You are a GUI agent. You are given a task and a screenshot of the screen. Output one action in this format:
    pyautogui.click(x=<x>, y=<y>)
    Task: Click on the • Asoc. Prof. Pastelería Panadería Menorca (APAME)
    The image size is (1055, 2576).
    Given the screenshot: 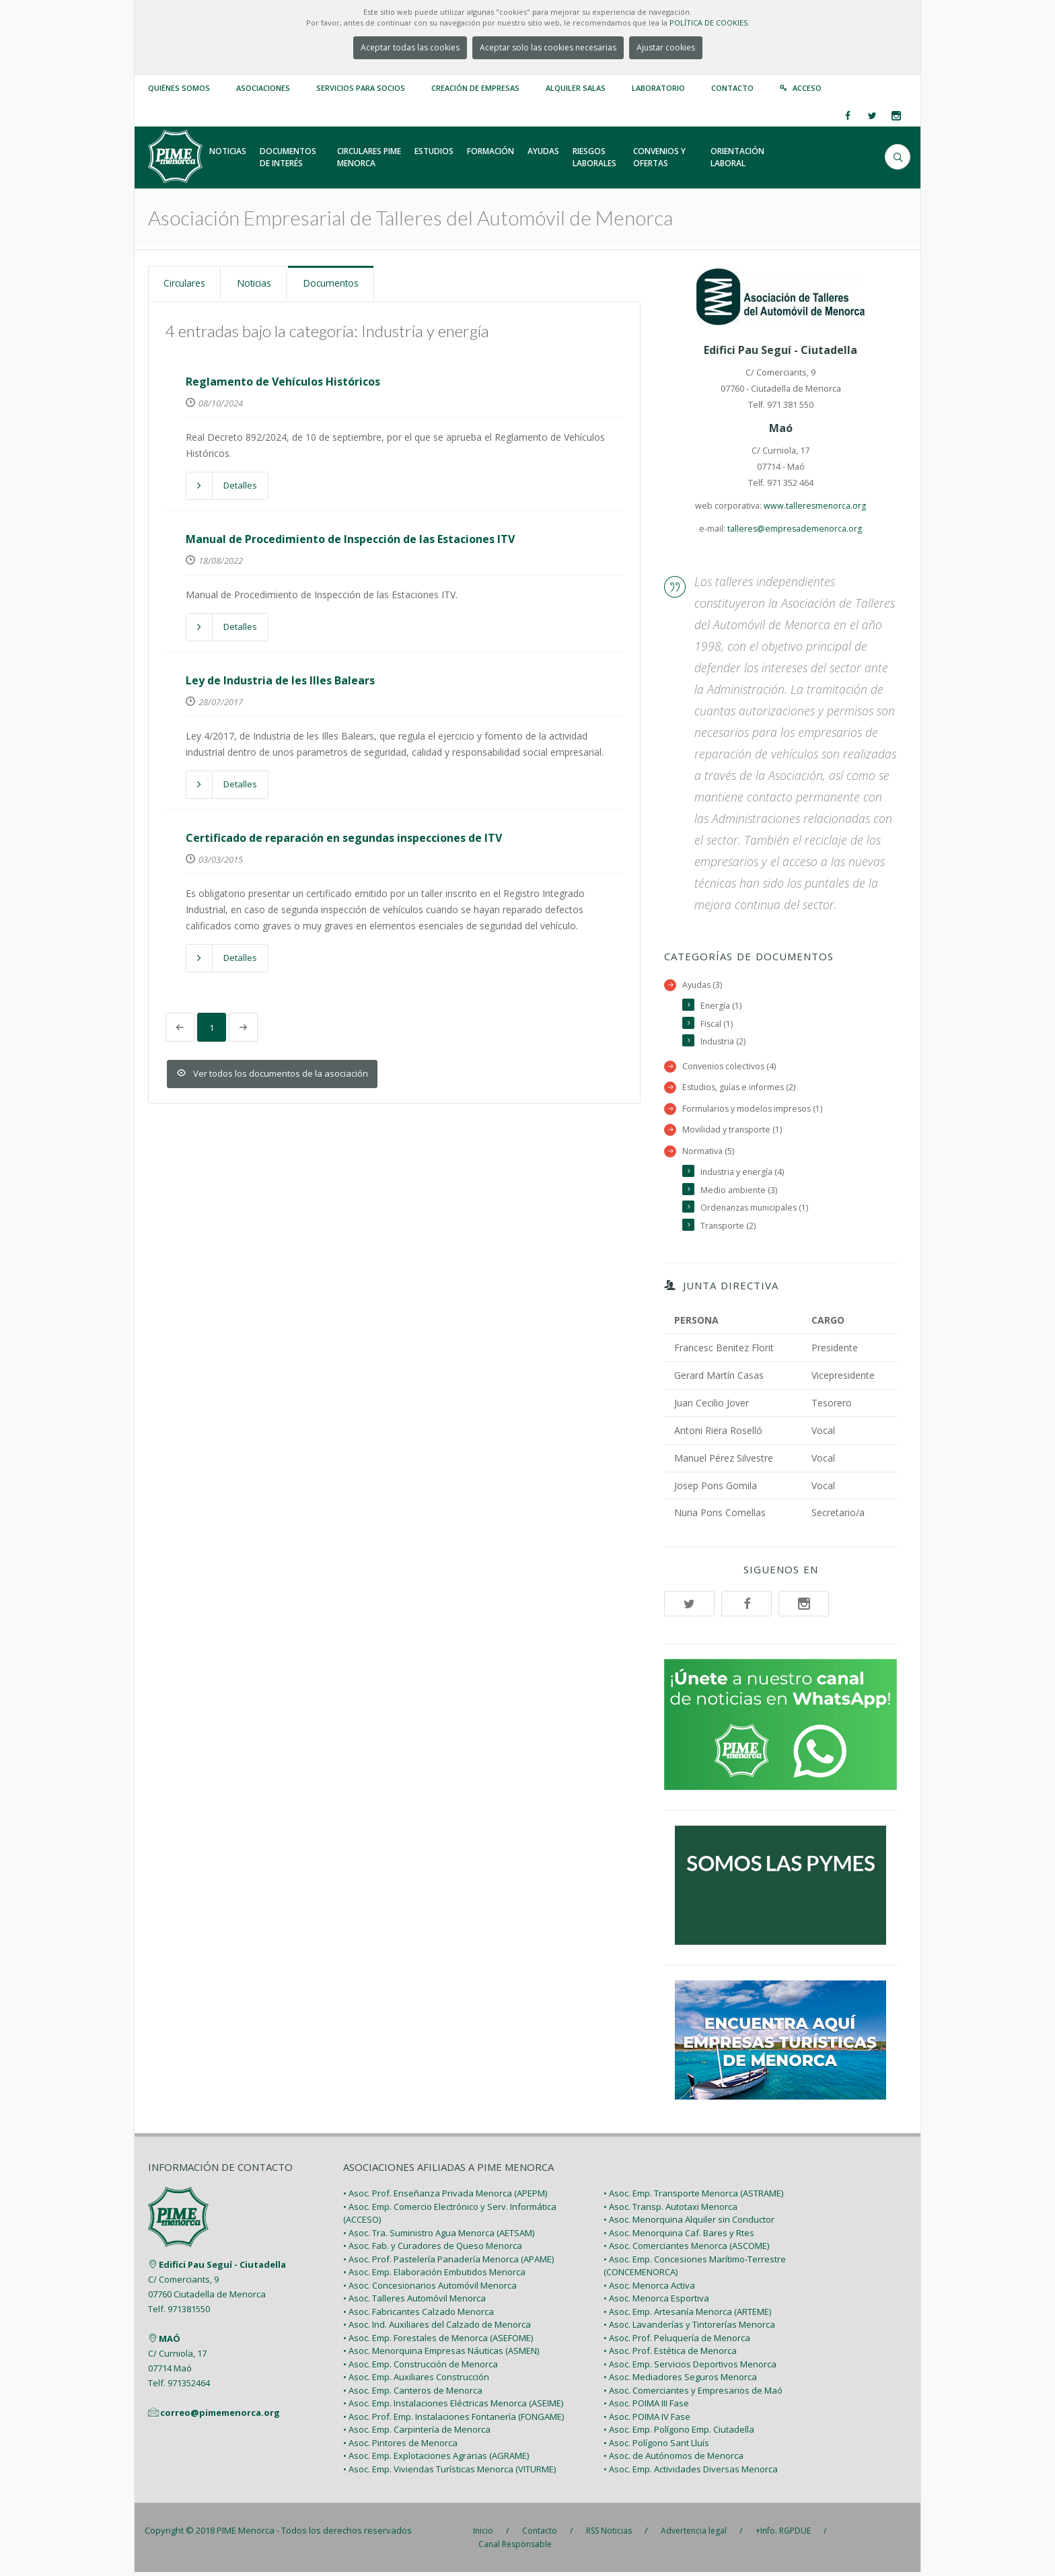 What is the action you would take?
    pyautogui.click(x=448, y=2262)
    